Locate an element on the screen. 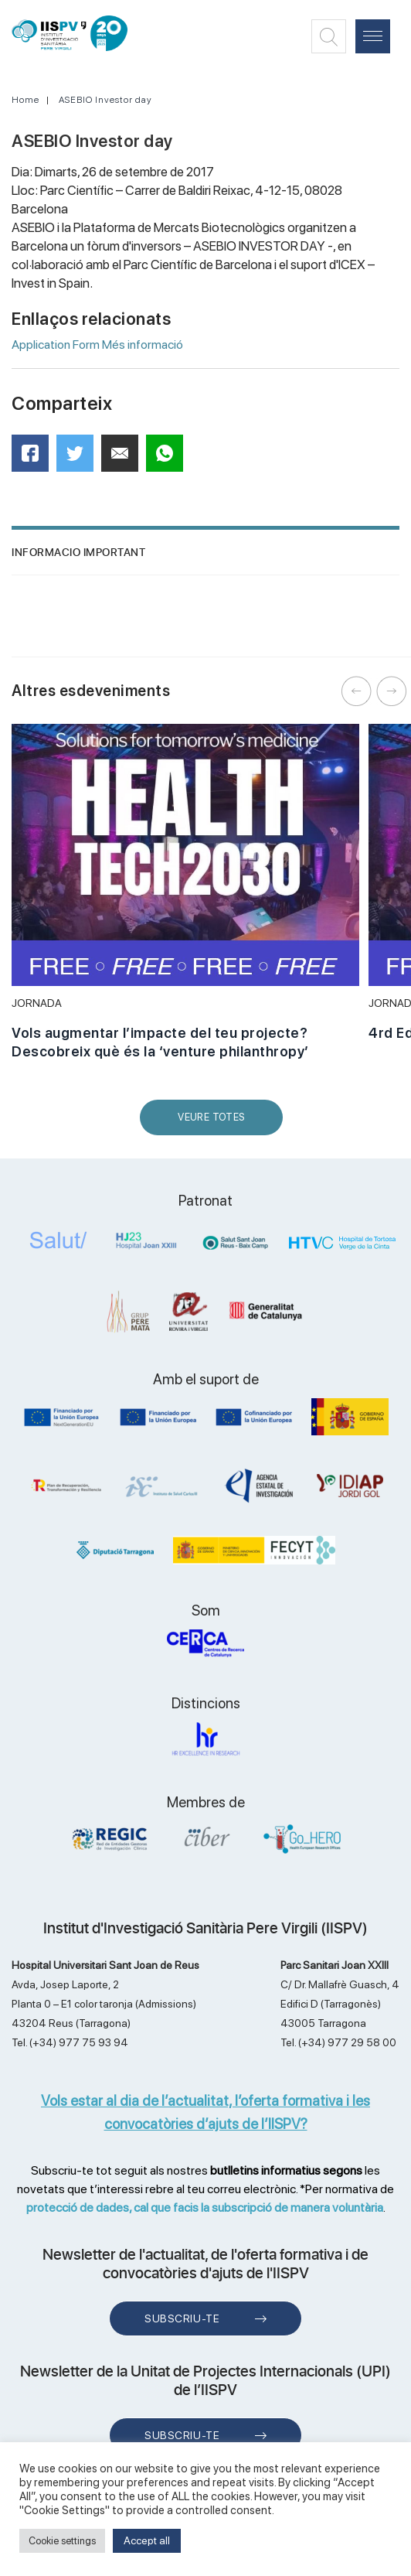  Més informació is located at coordinates (142, 344).